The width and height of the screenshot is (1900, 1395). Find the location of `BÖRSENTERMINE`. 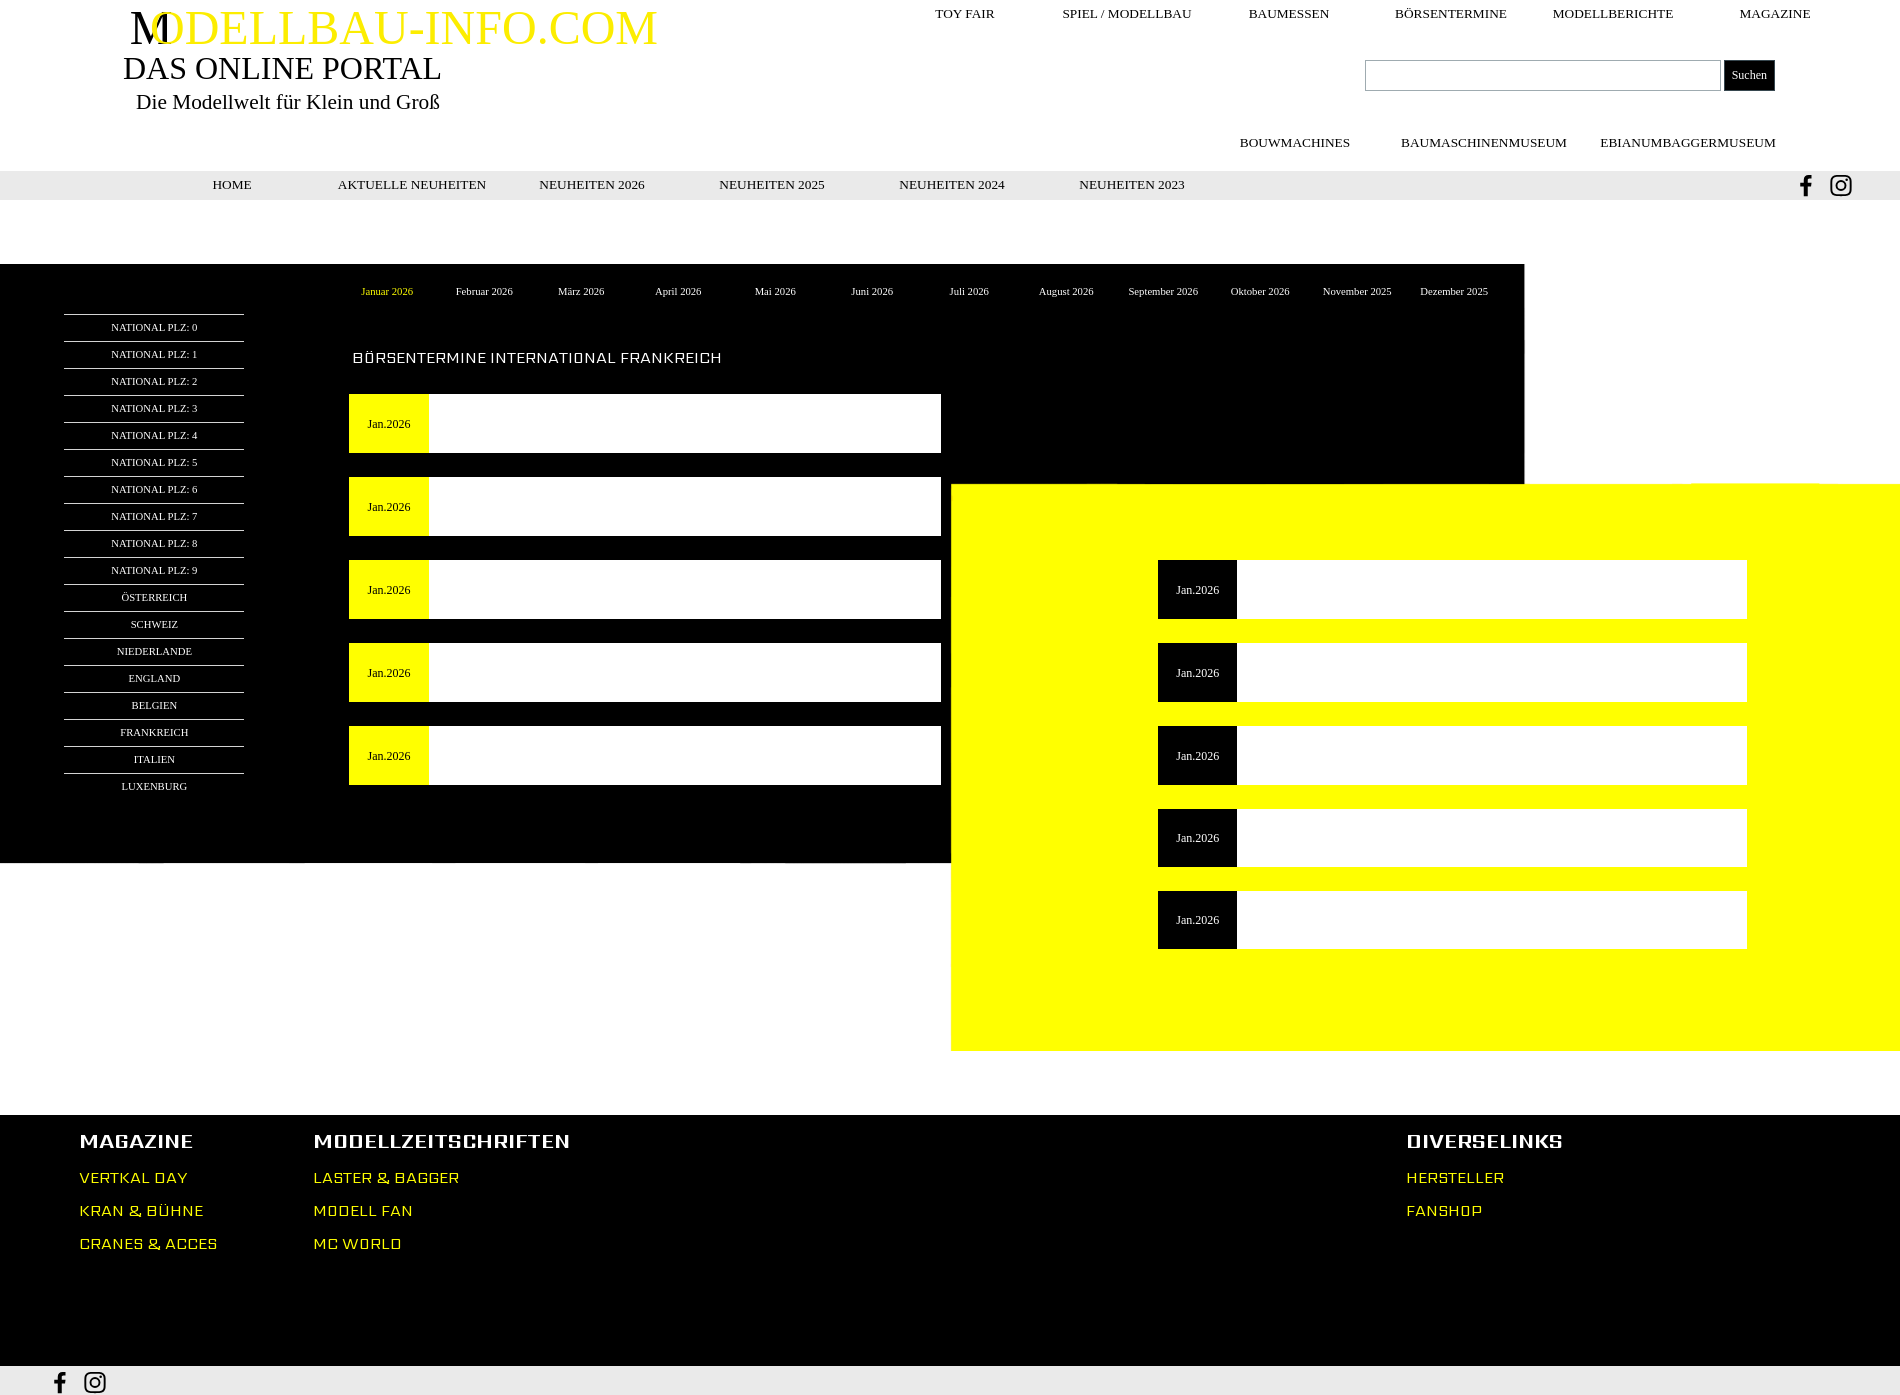

BÖRSENTERMINE is located at coordinates (1451, 13).